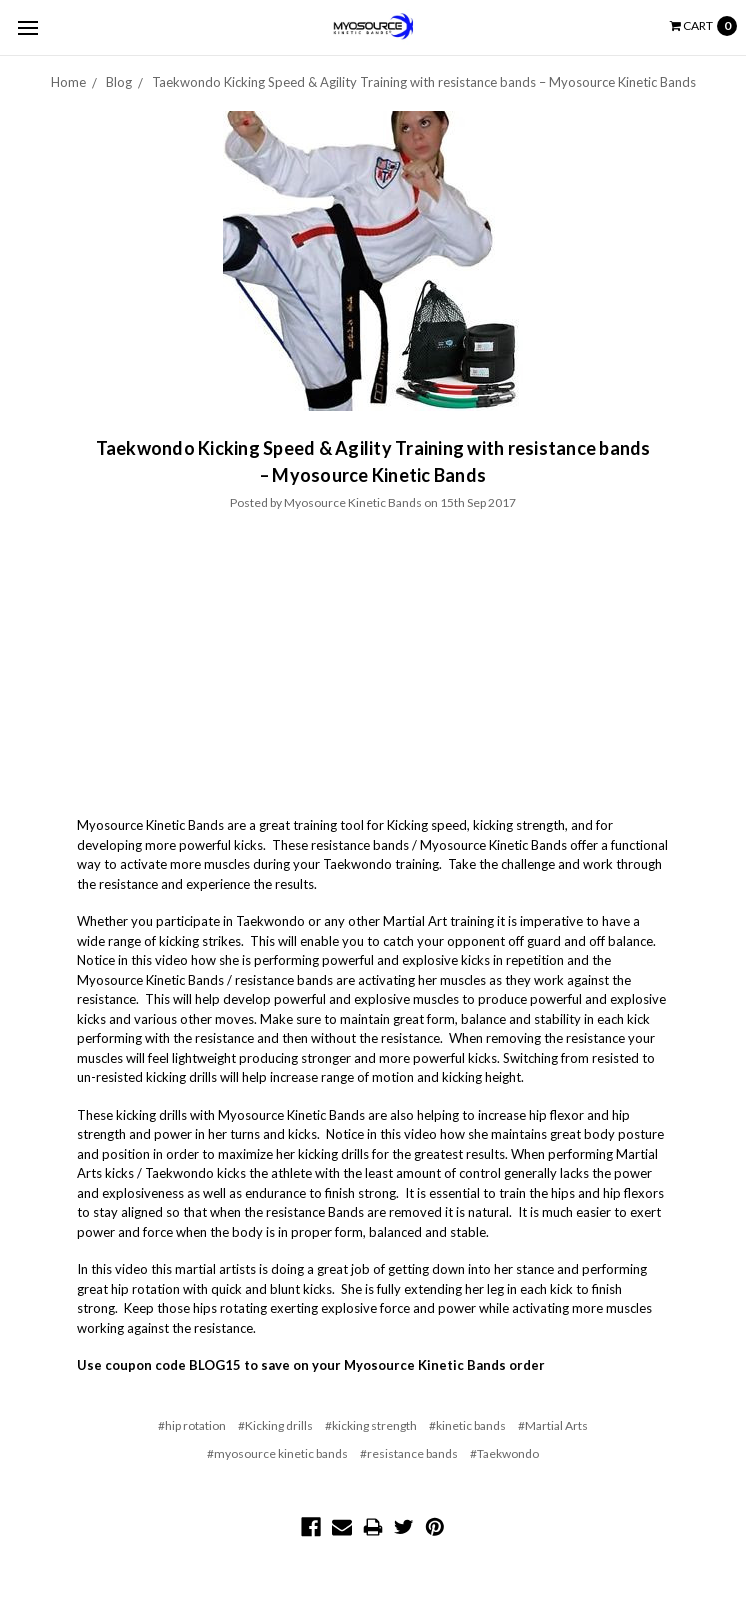 The height and width of the screenshot is (1623, 746). I want to click on #myosource kinetic bands, so click(277, 1453).